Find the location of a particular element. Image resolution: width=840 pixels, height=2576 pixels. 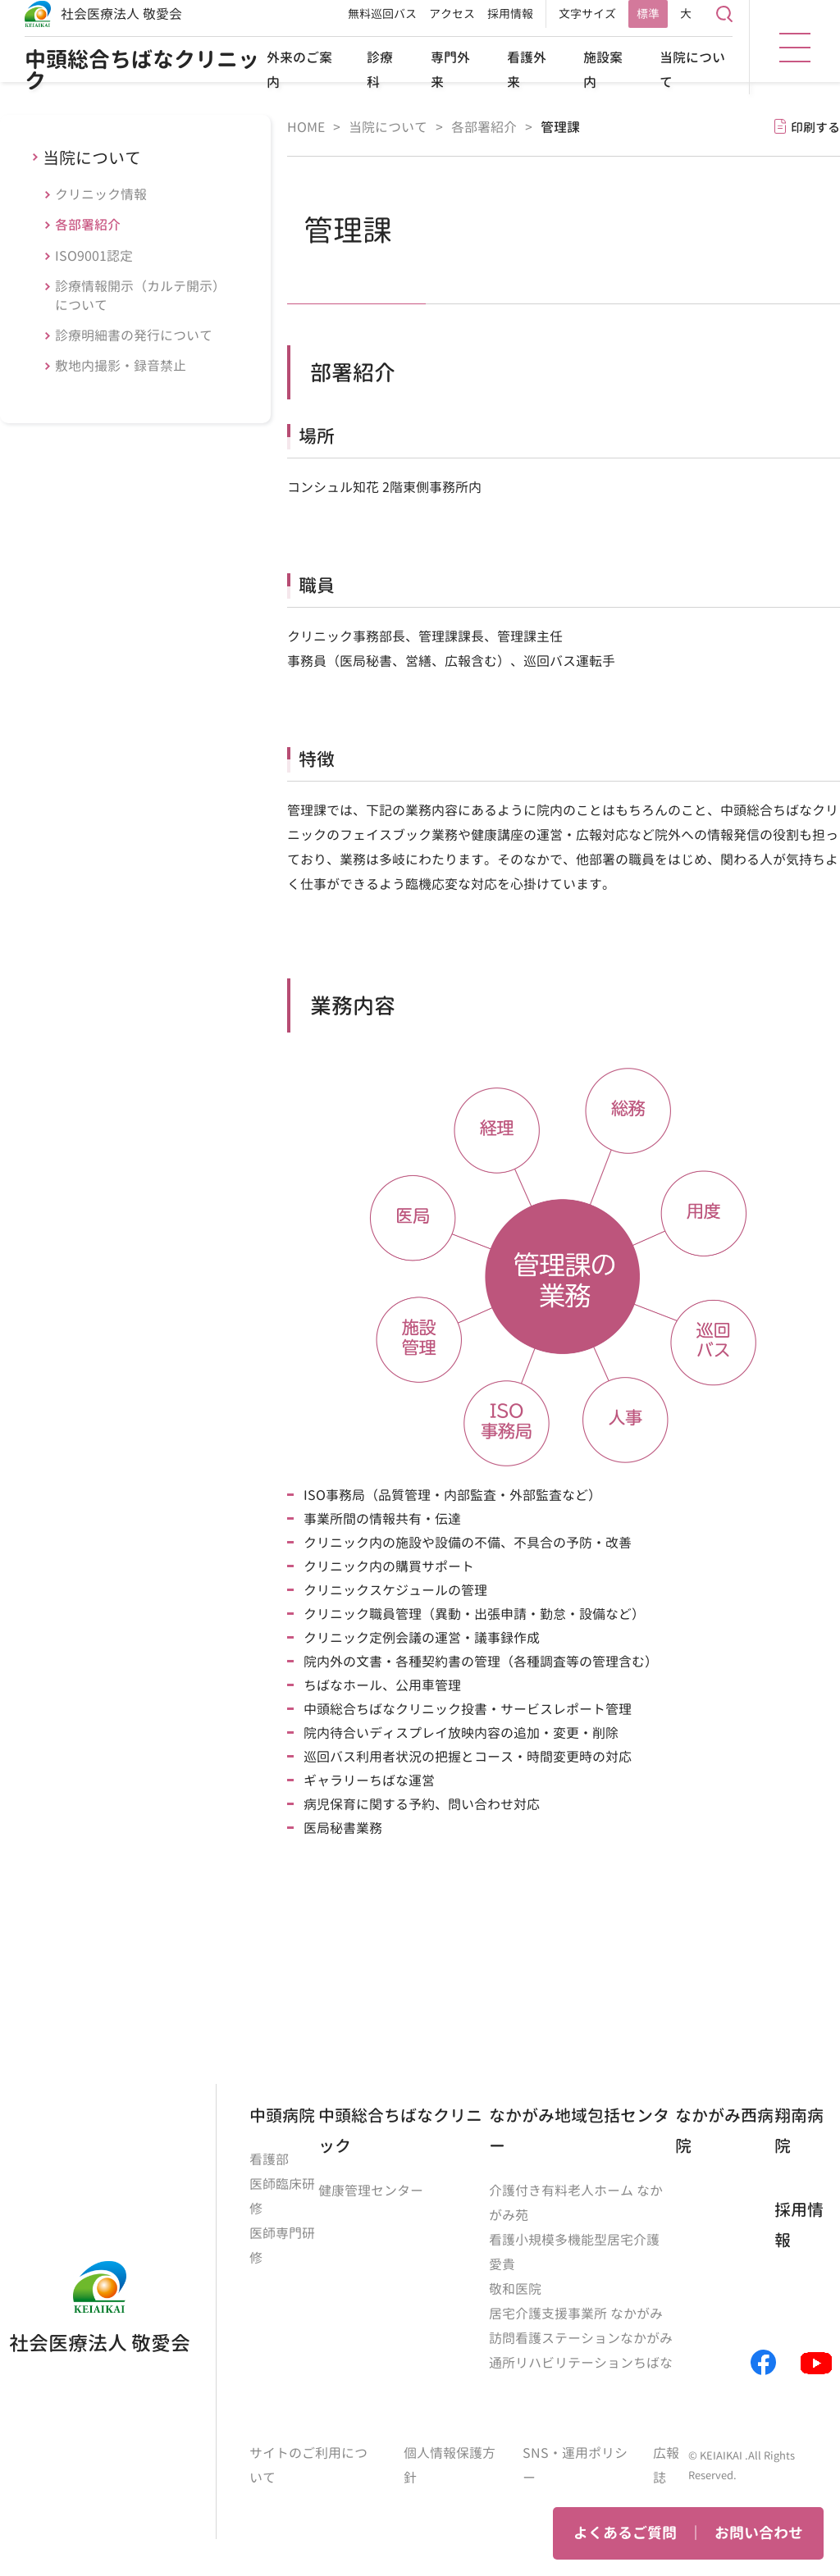

中頭総合ちばなクリニック is located at coordinates (142, 69).